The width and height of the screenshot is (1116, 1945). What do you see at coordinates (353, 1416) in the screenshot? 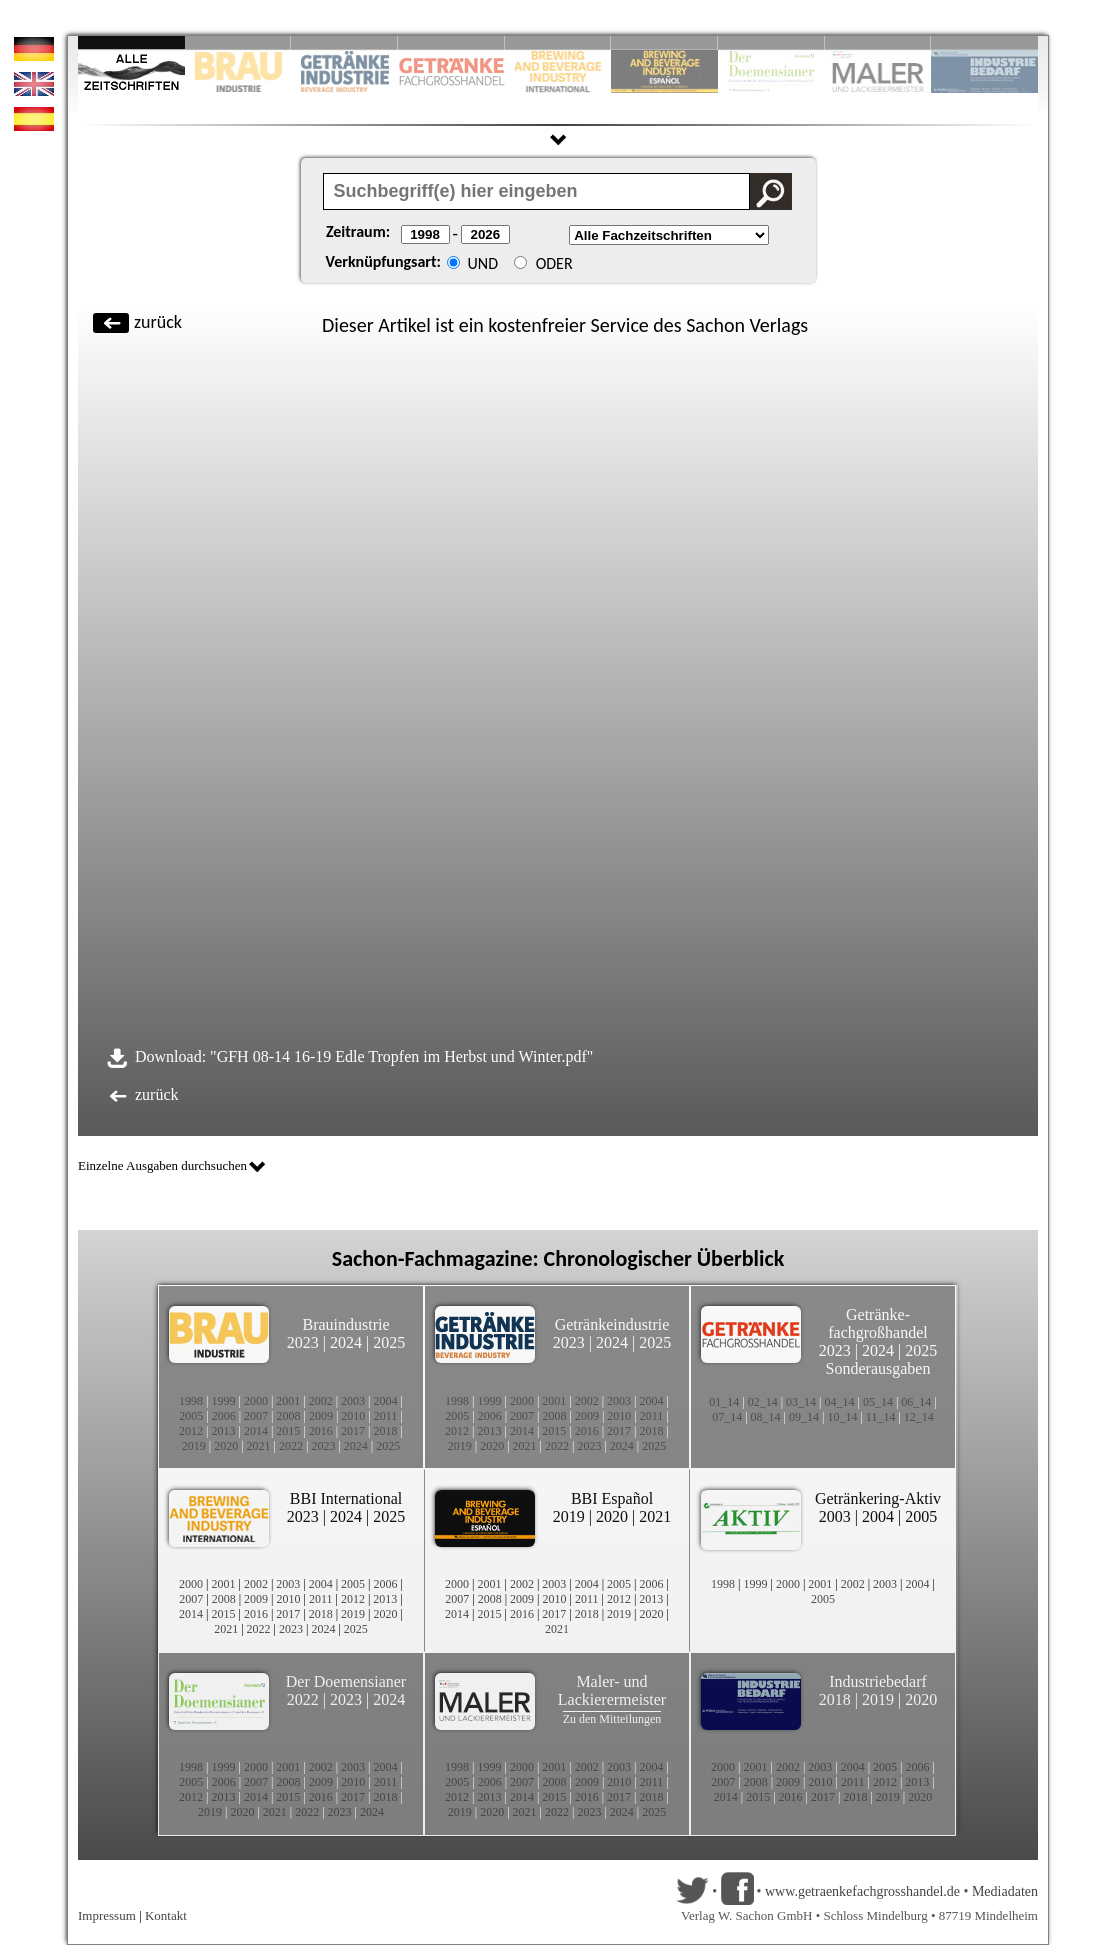
I see `2010` at bounding box center [353, 1416].